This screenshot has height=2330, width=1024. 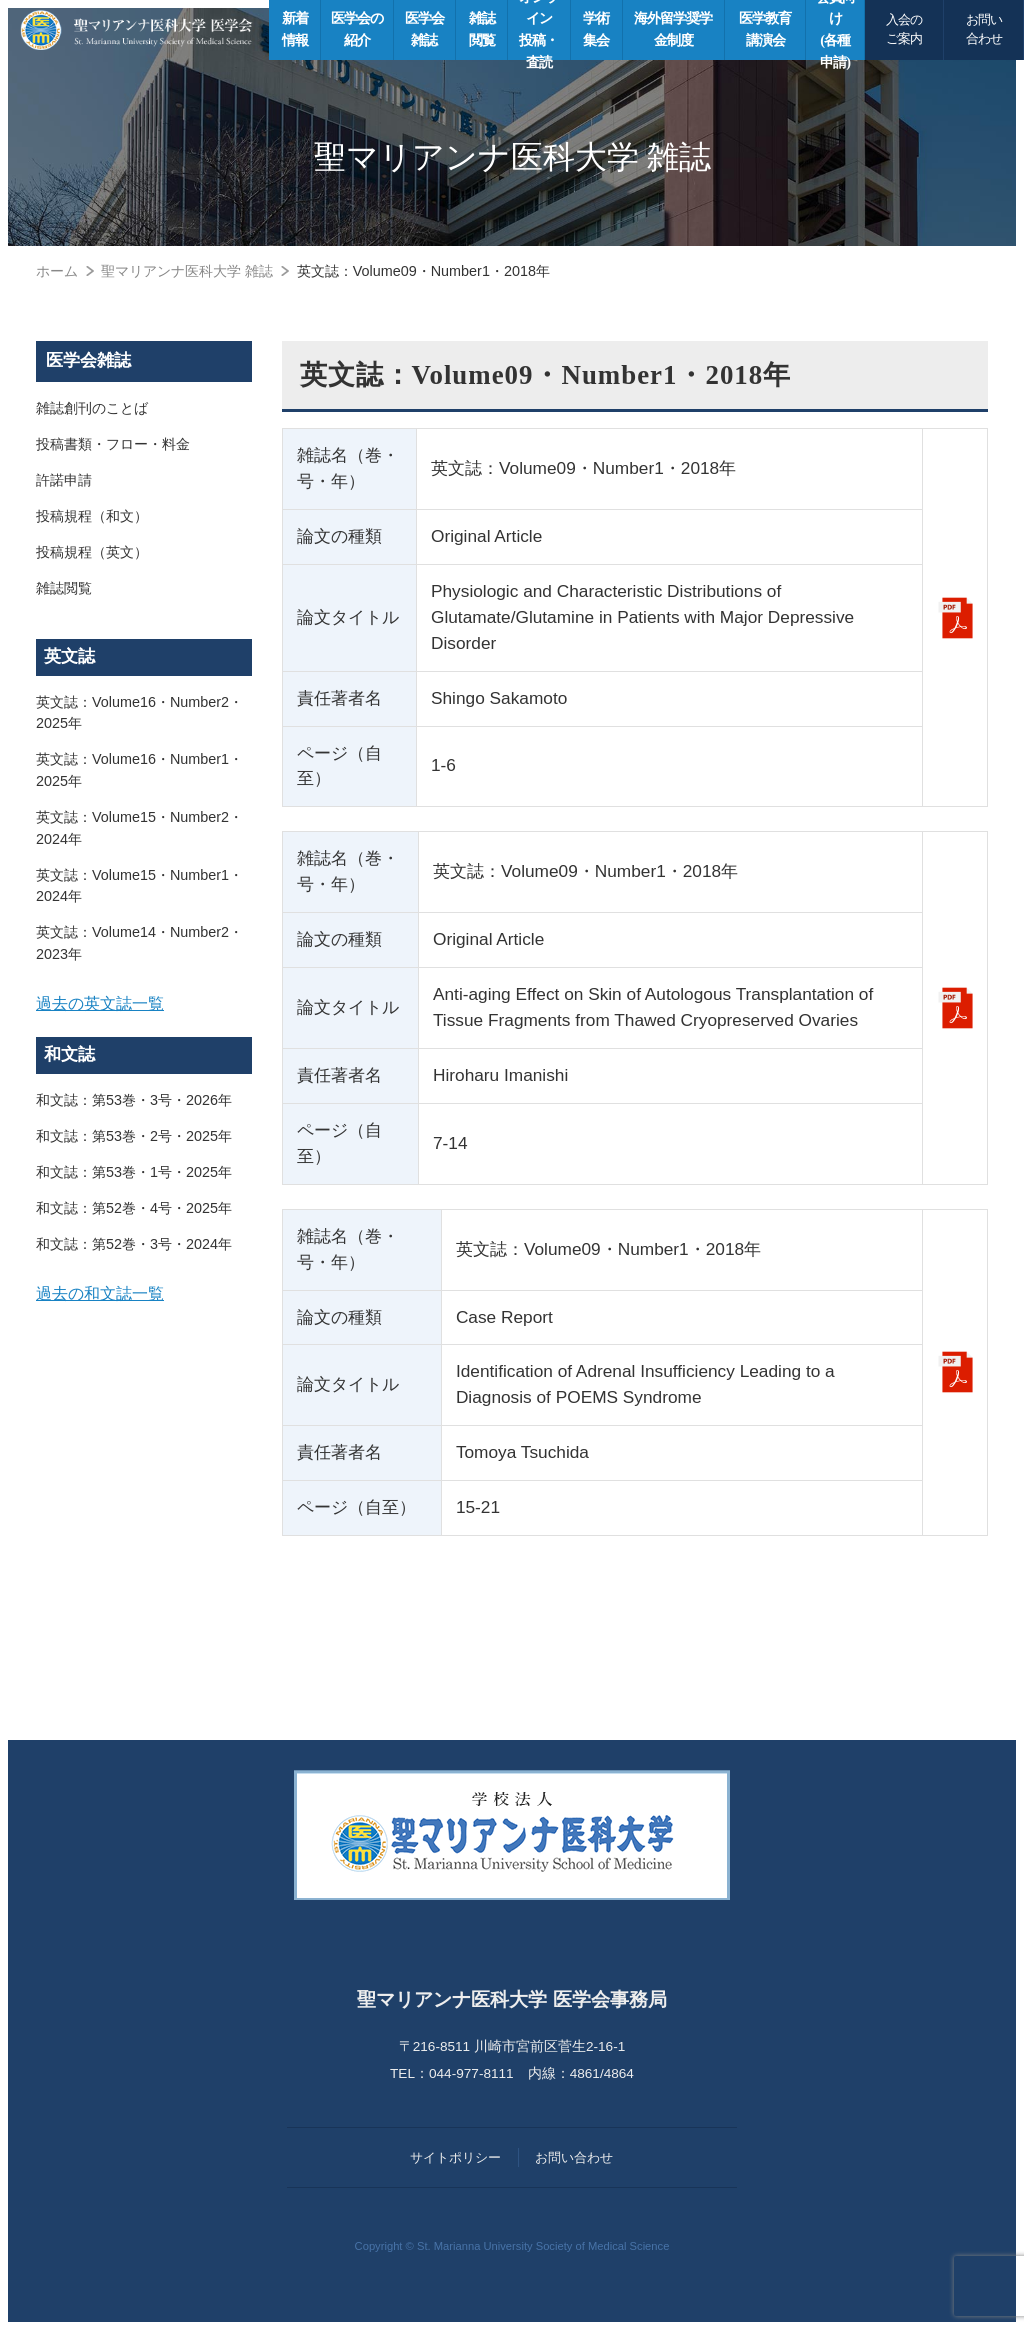 I want to click on 投稿規程（和文）, so click(x=92, y=516).